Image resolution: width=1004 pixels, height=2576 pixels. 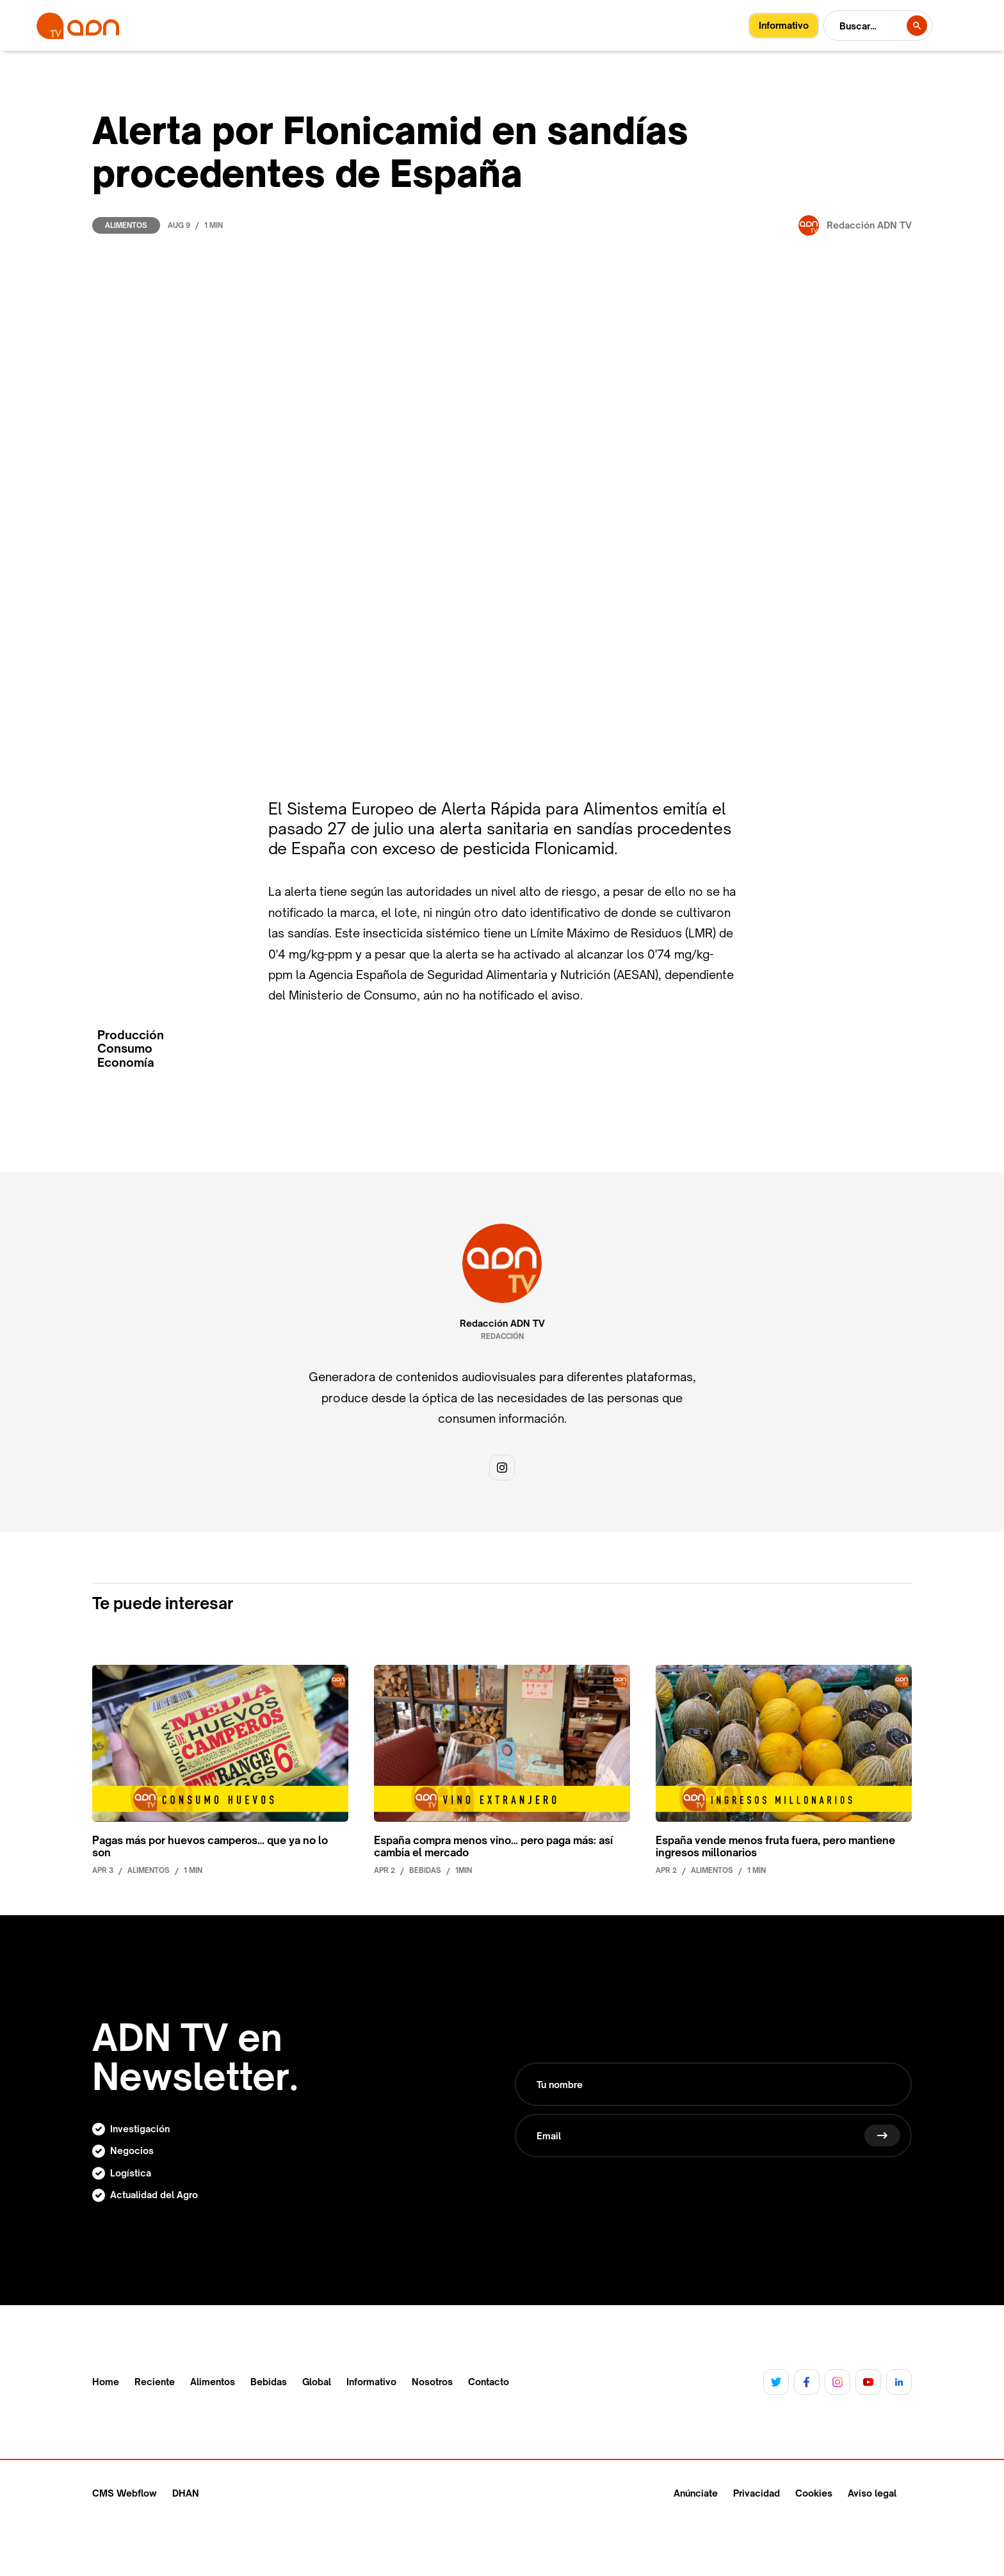 What do you see at coordinates (125, 1062) in the screenshot?
I see `Economía` at bounding box center [125, 1062].